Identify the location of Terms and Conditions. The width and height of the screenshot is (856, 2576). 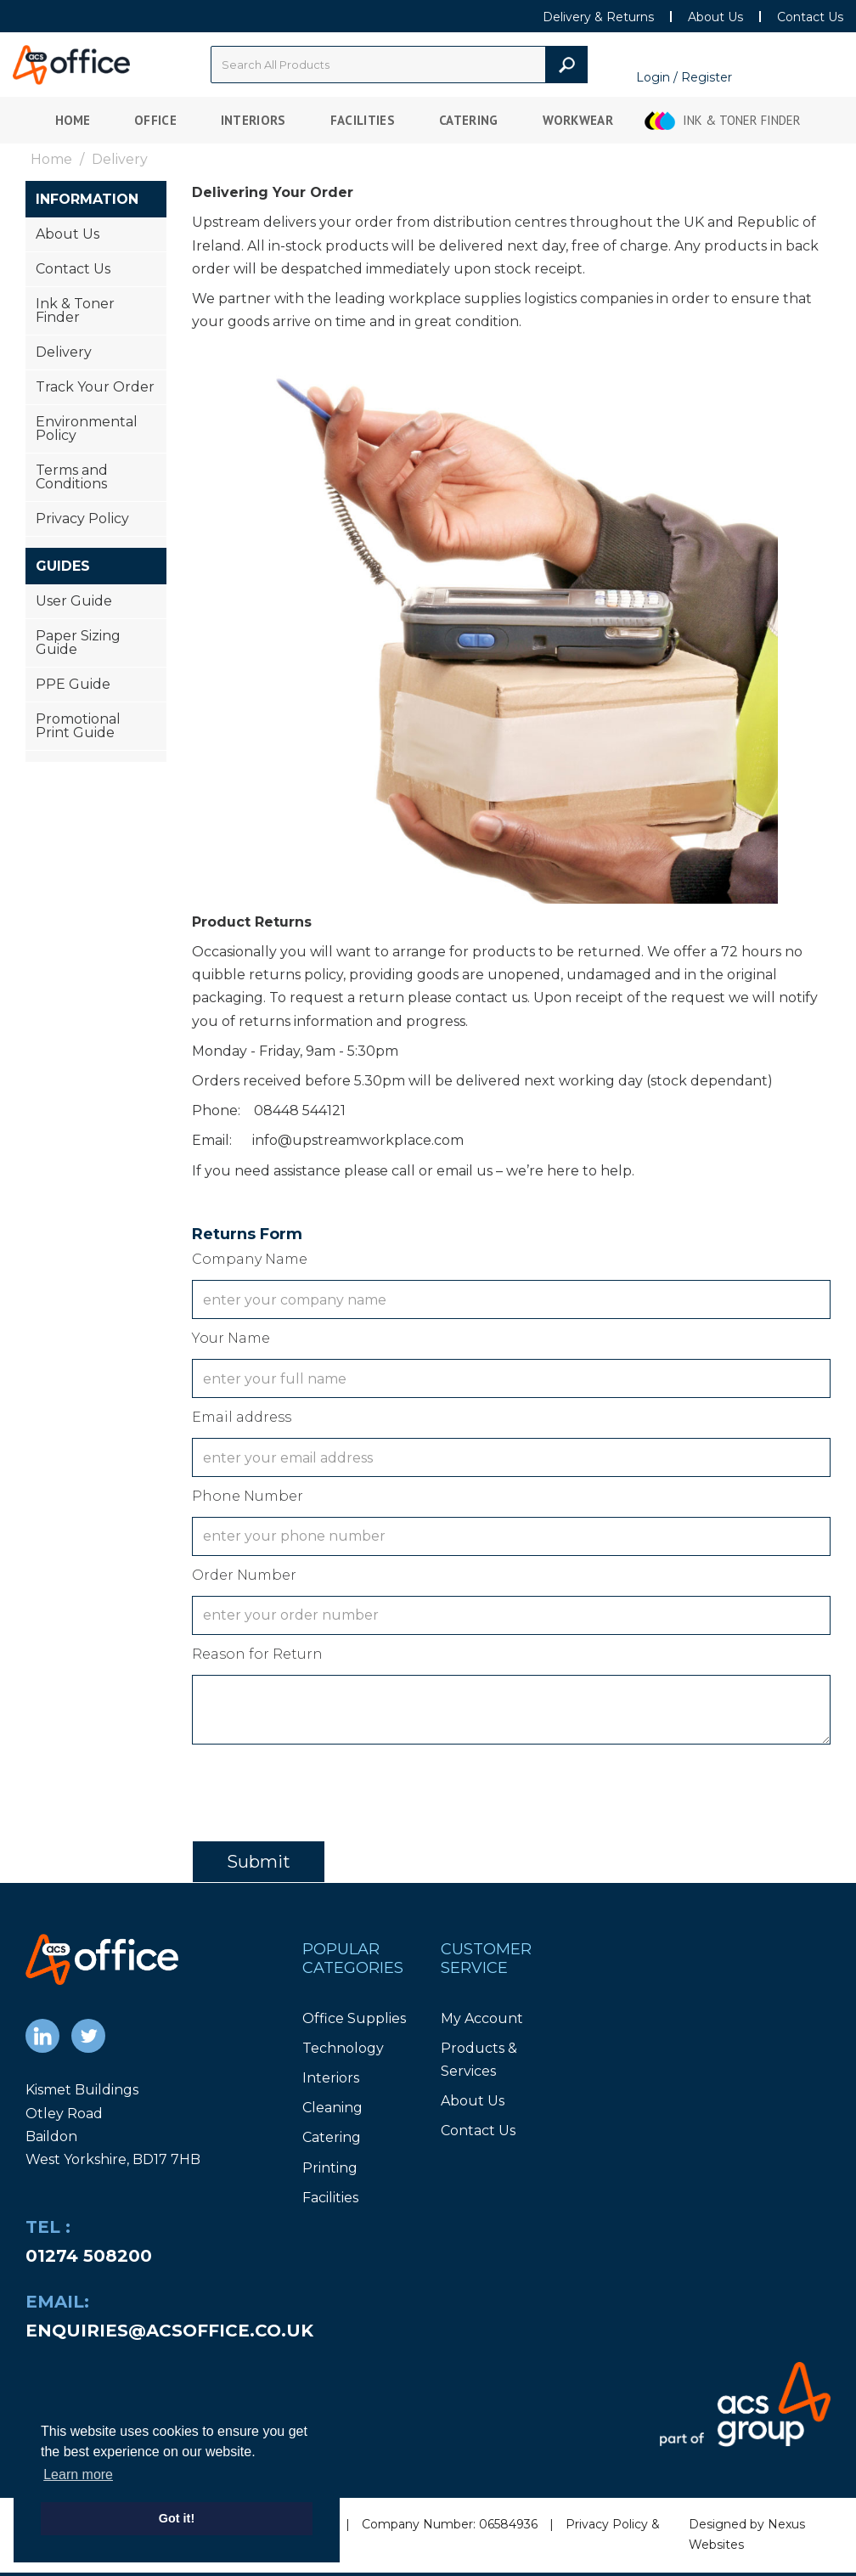
(72, 477).